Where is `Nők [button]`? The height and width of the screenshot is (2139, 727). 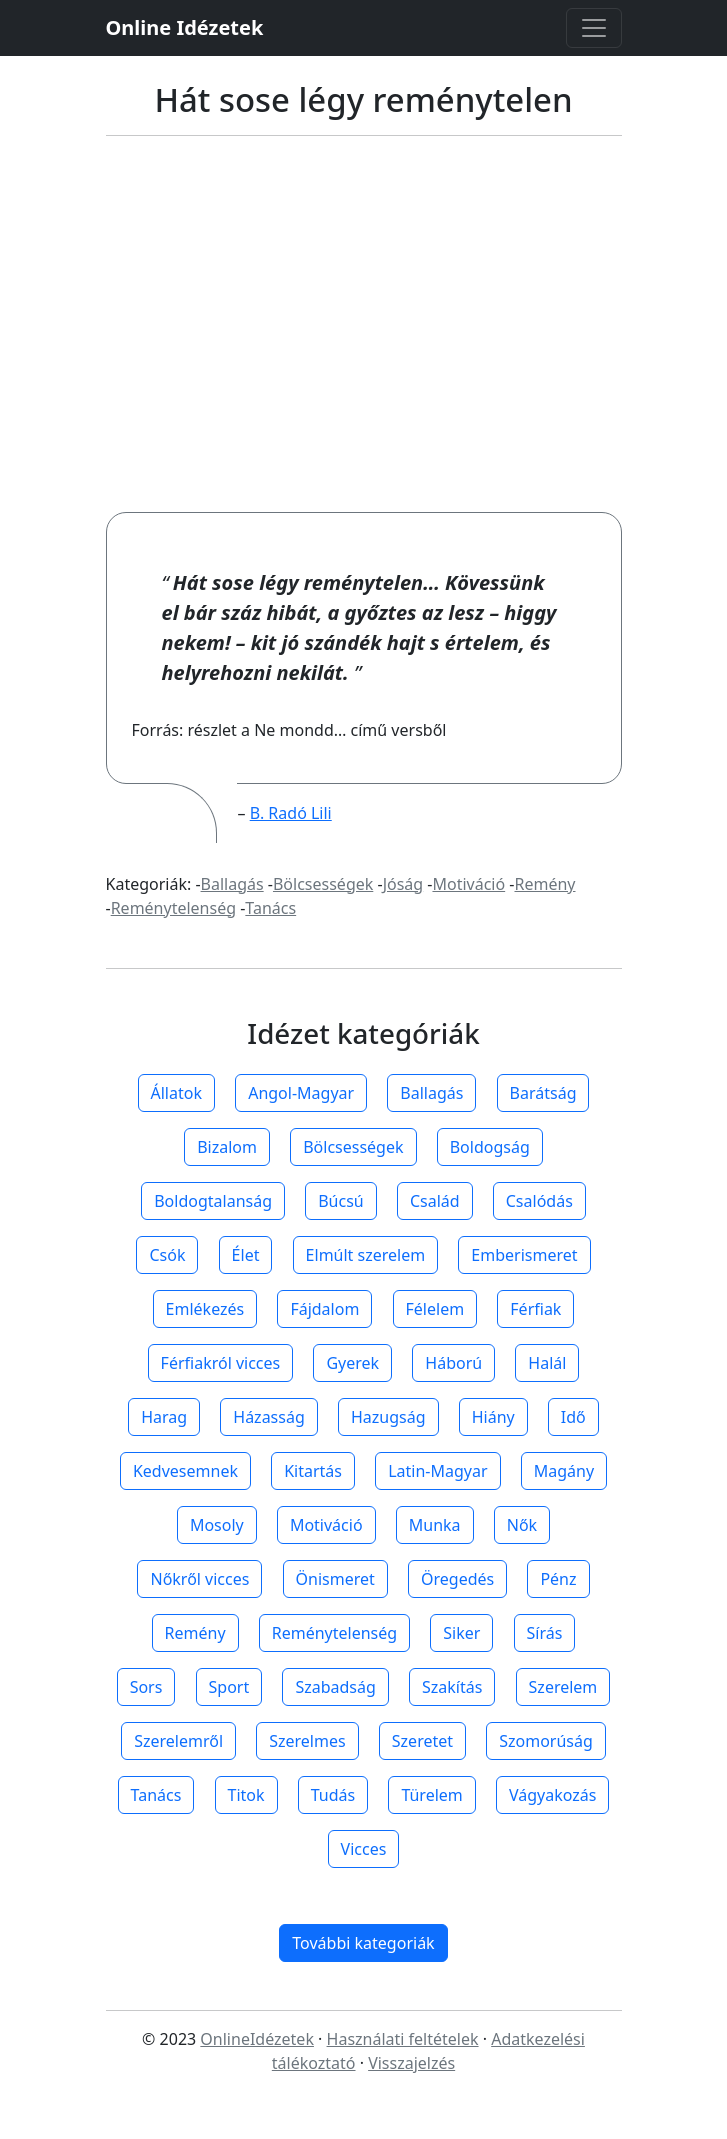 Nők [button] is located at coordinates (522, 1525).